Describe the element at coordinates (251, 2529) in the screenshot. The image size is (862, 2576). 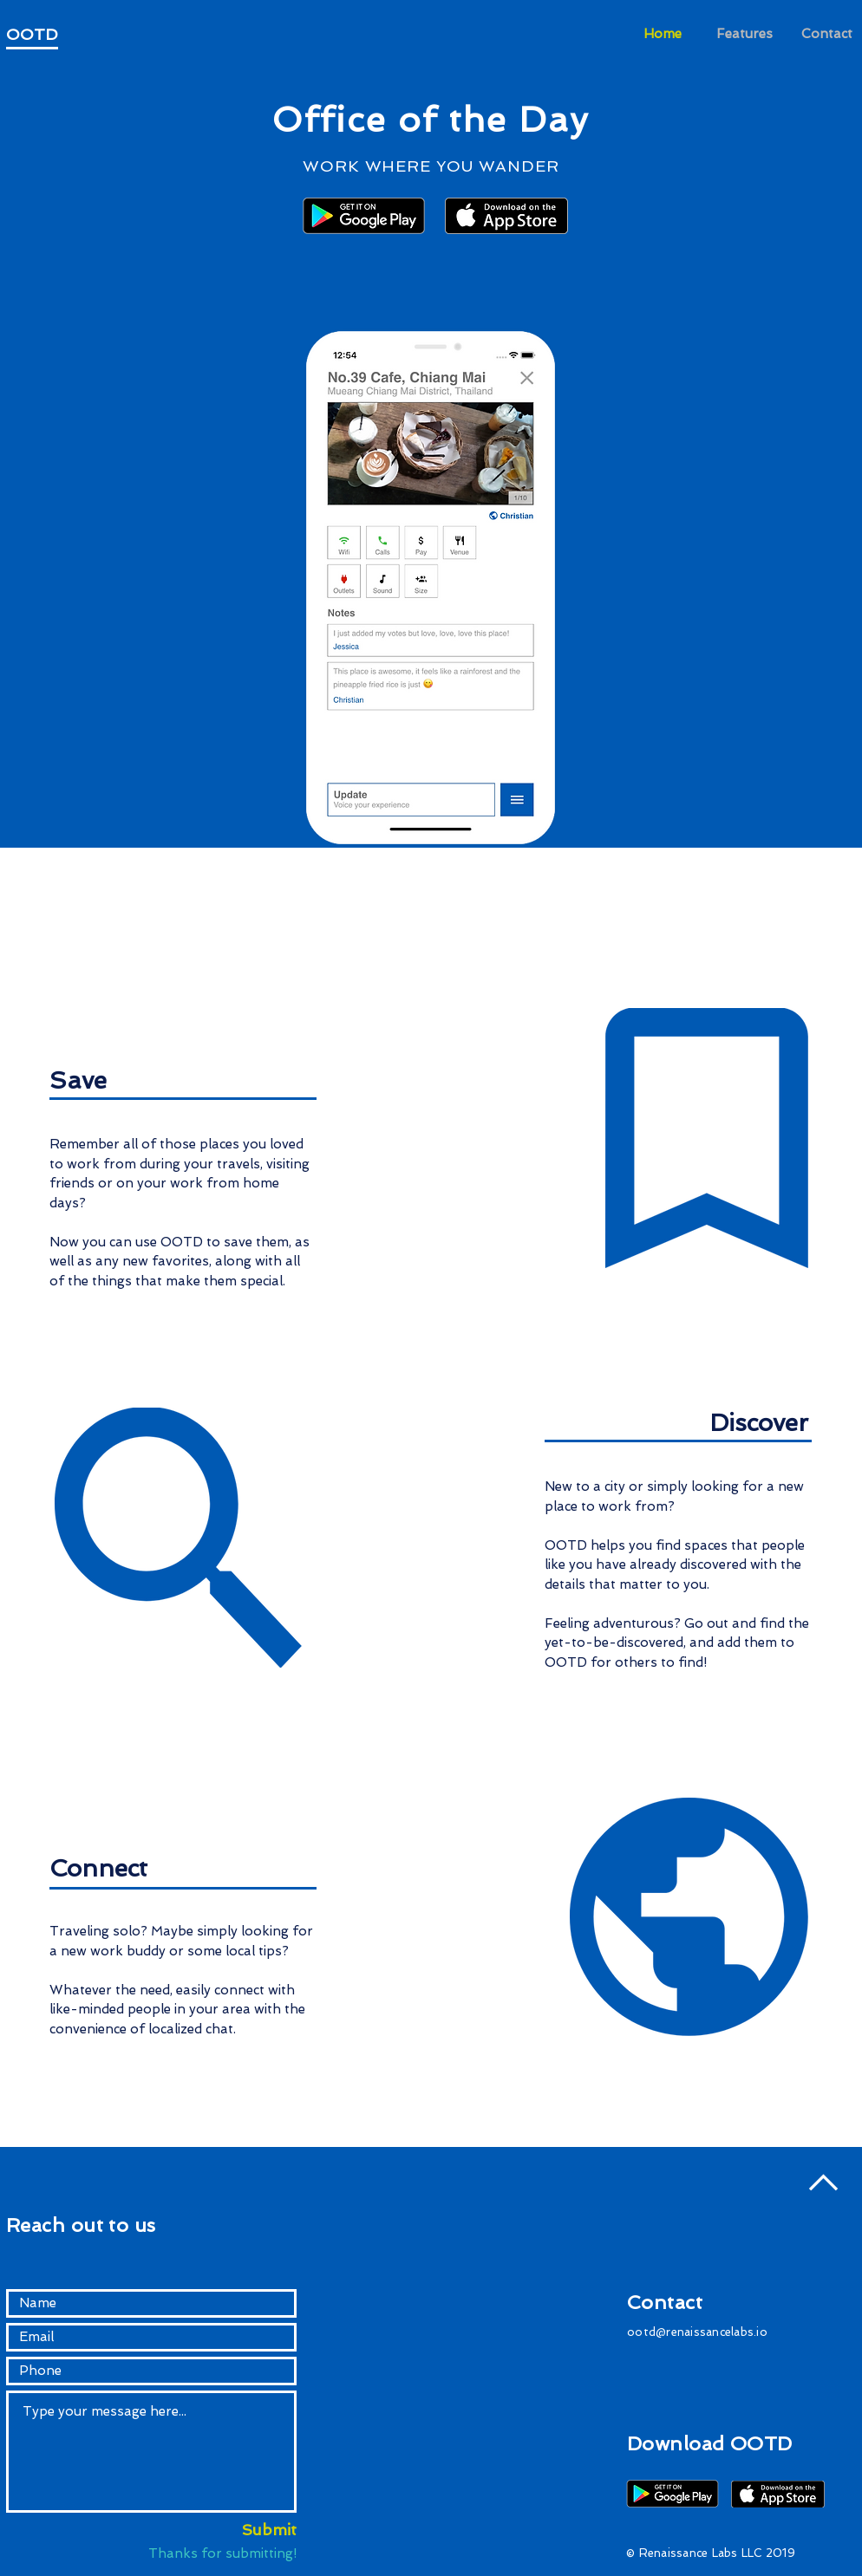
I see `[Submit]` at that location.